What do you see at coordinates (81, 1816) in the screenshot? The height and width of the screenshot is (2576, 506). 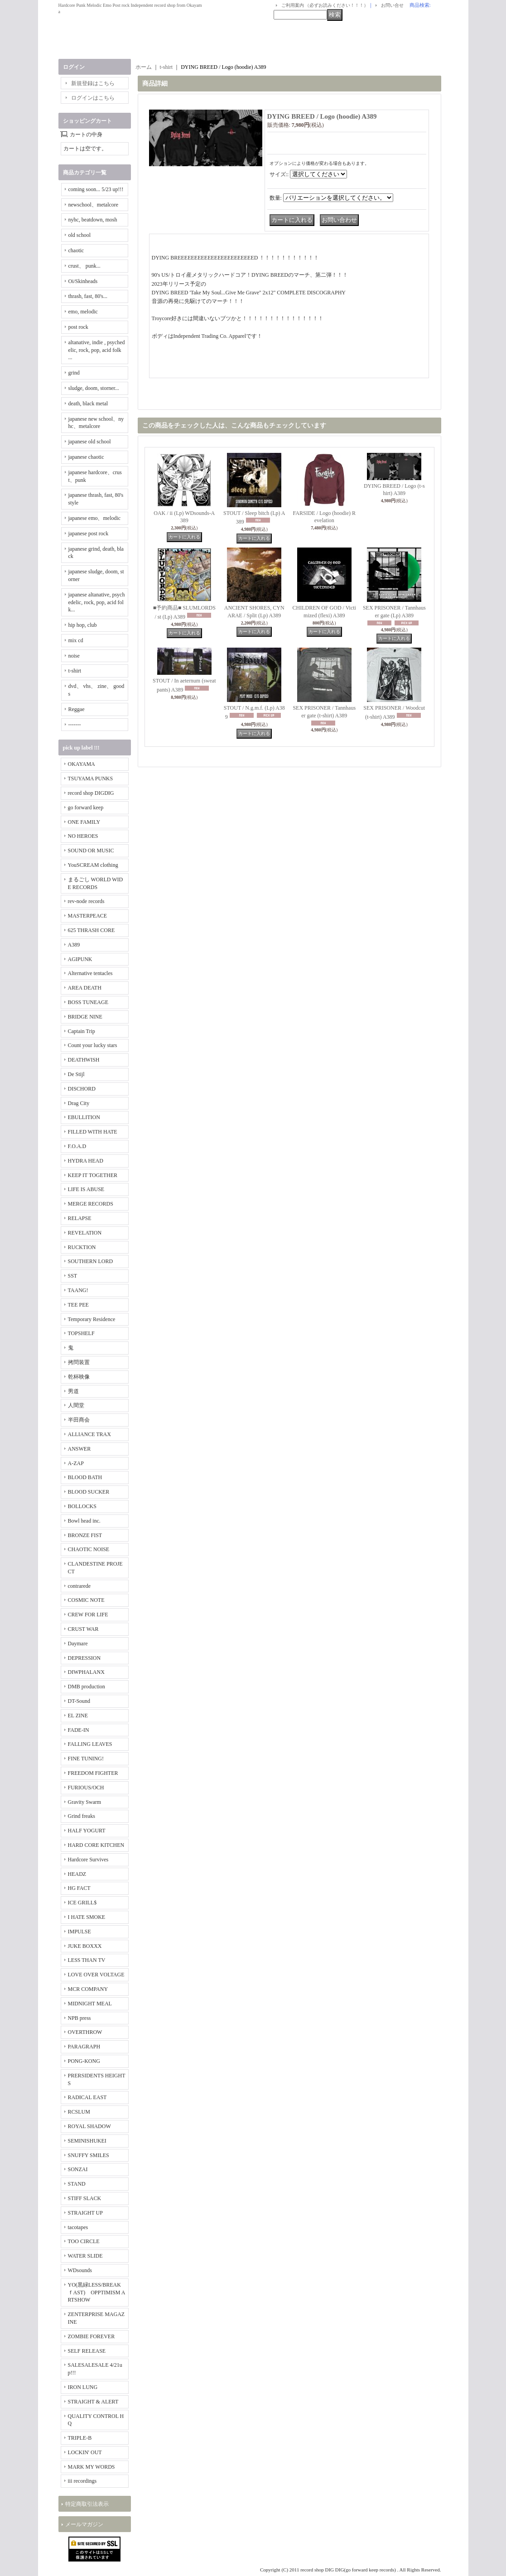 I see `Grind freaks` at bounding box center [81, 1816].